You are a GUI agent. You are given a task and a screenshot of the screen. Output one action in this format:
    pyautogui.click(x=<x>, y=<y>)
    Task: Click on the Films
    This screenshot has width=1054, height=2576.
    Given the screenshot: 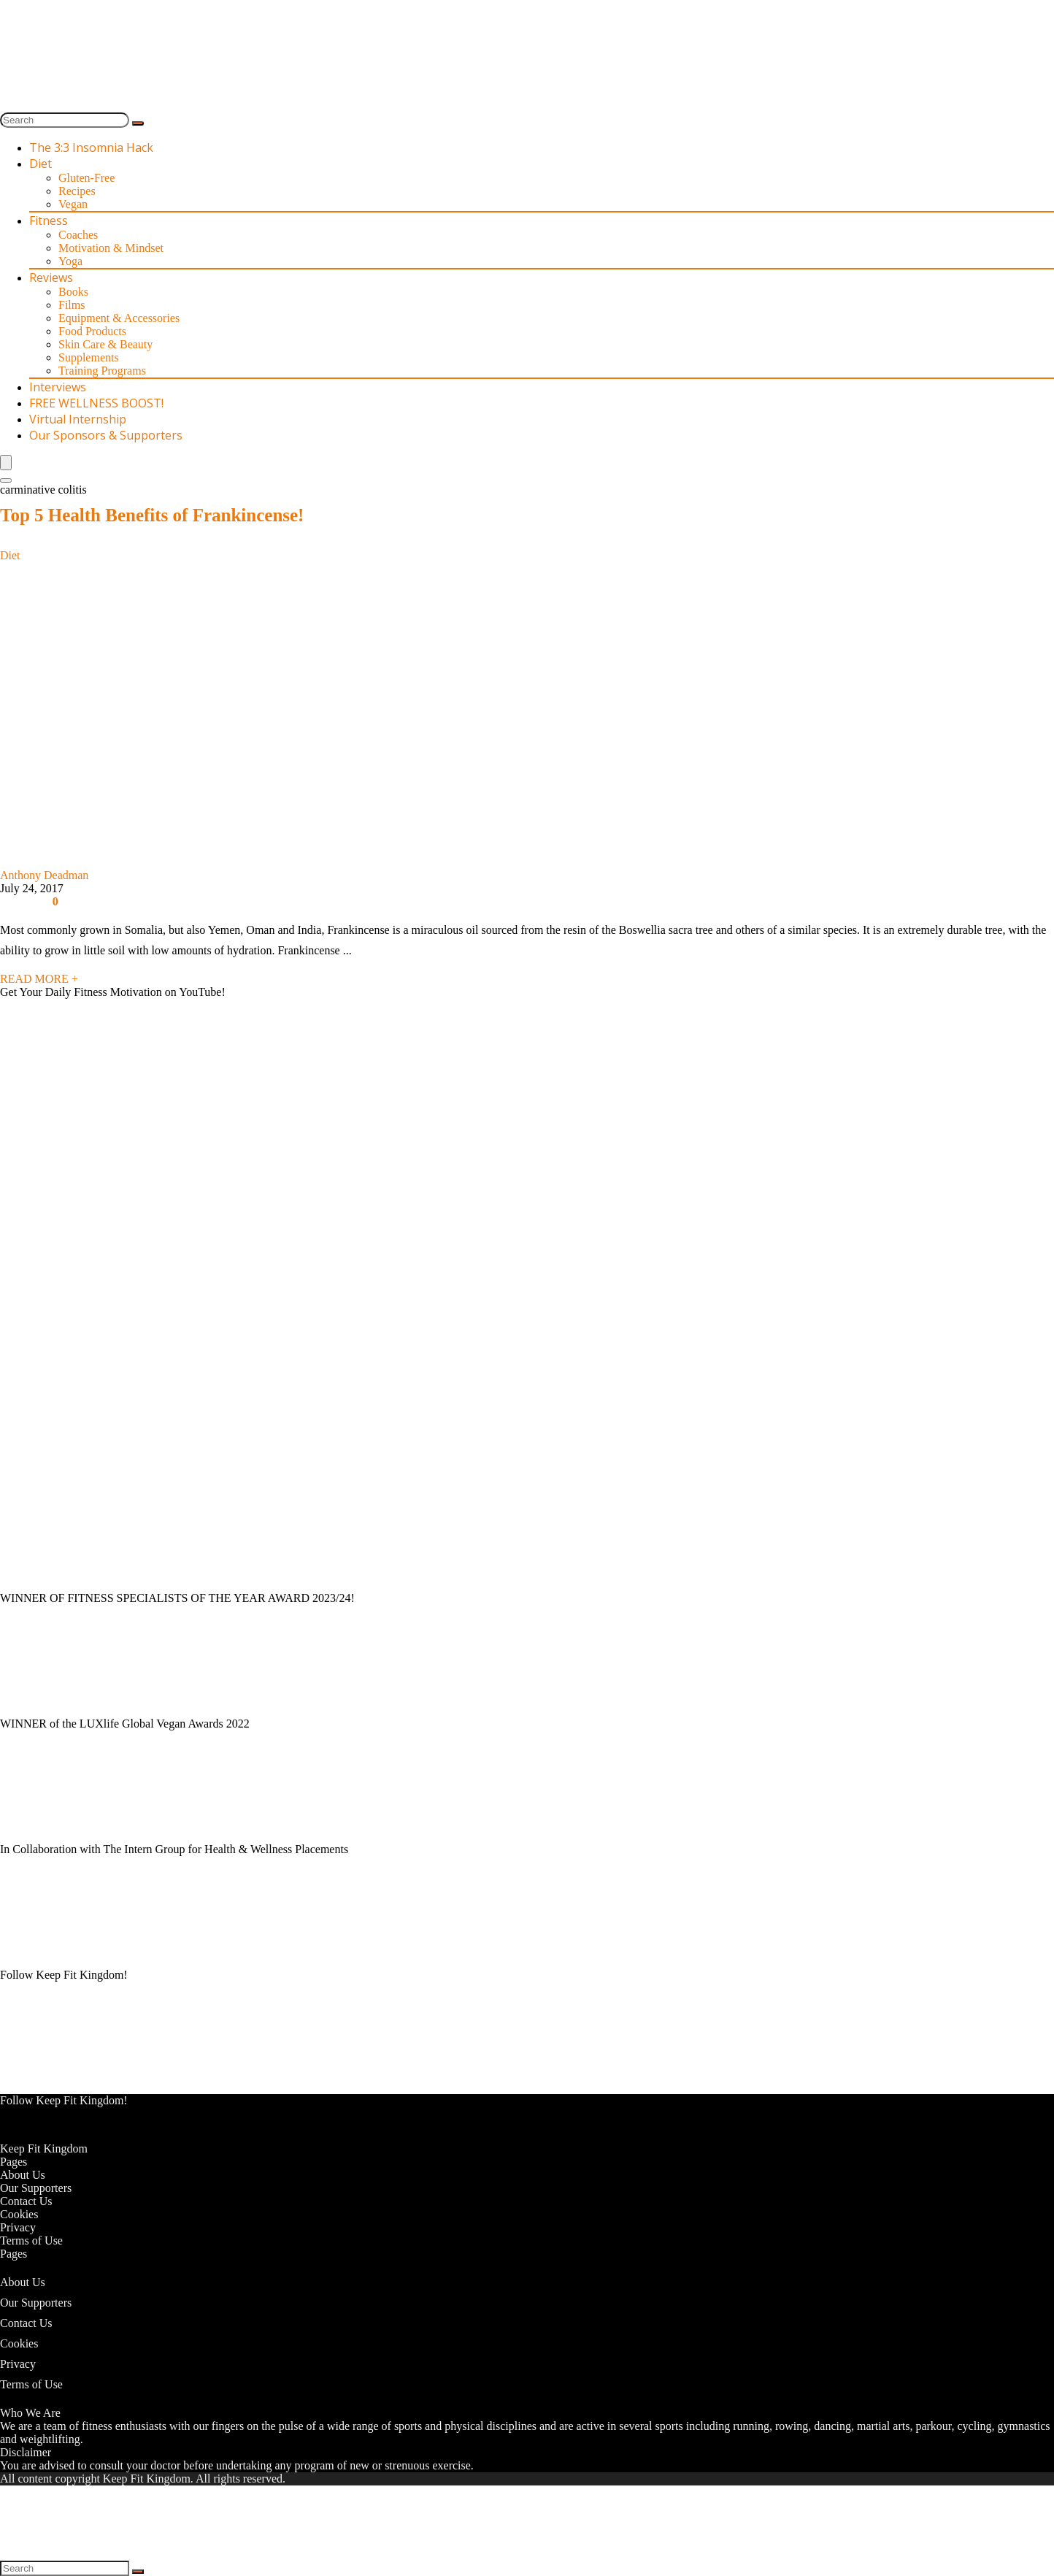 What is the action you would take?
    pyautogui.click(x=71, y=305)
    